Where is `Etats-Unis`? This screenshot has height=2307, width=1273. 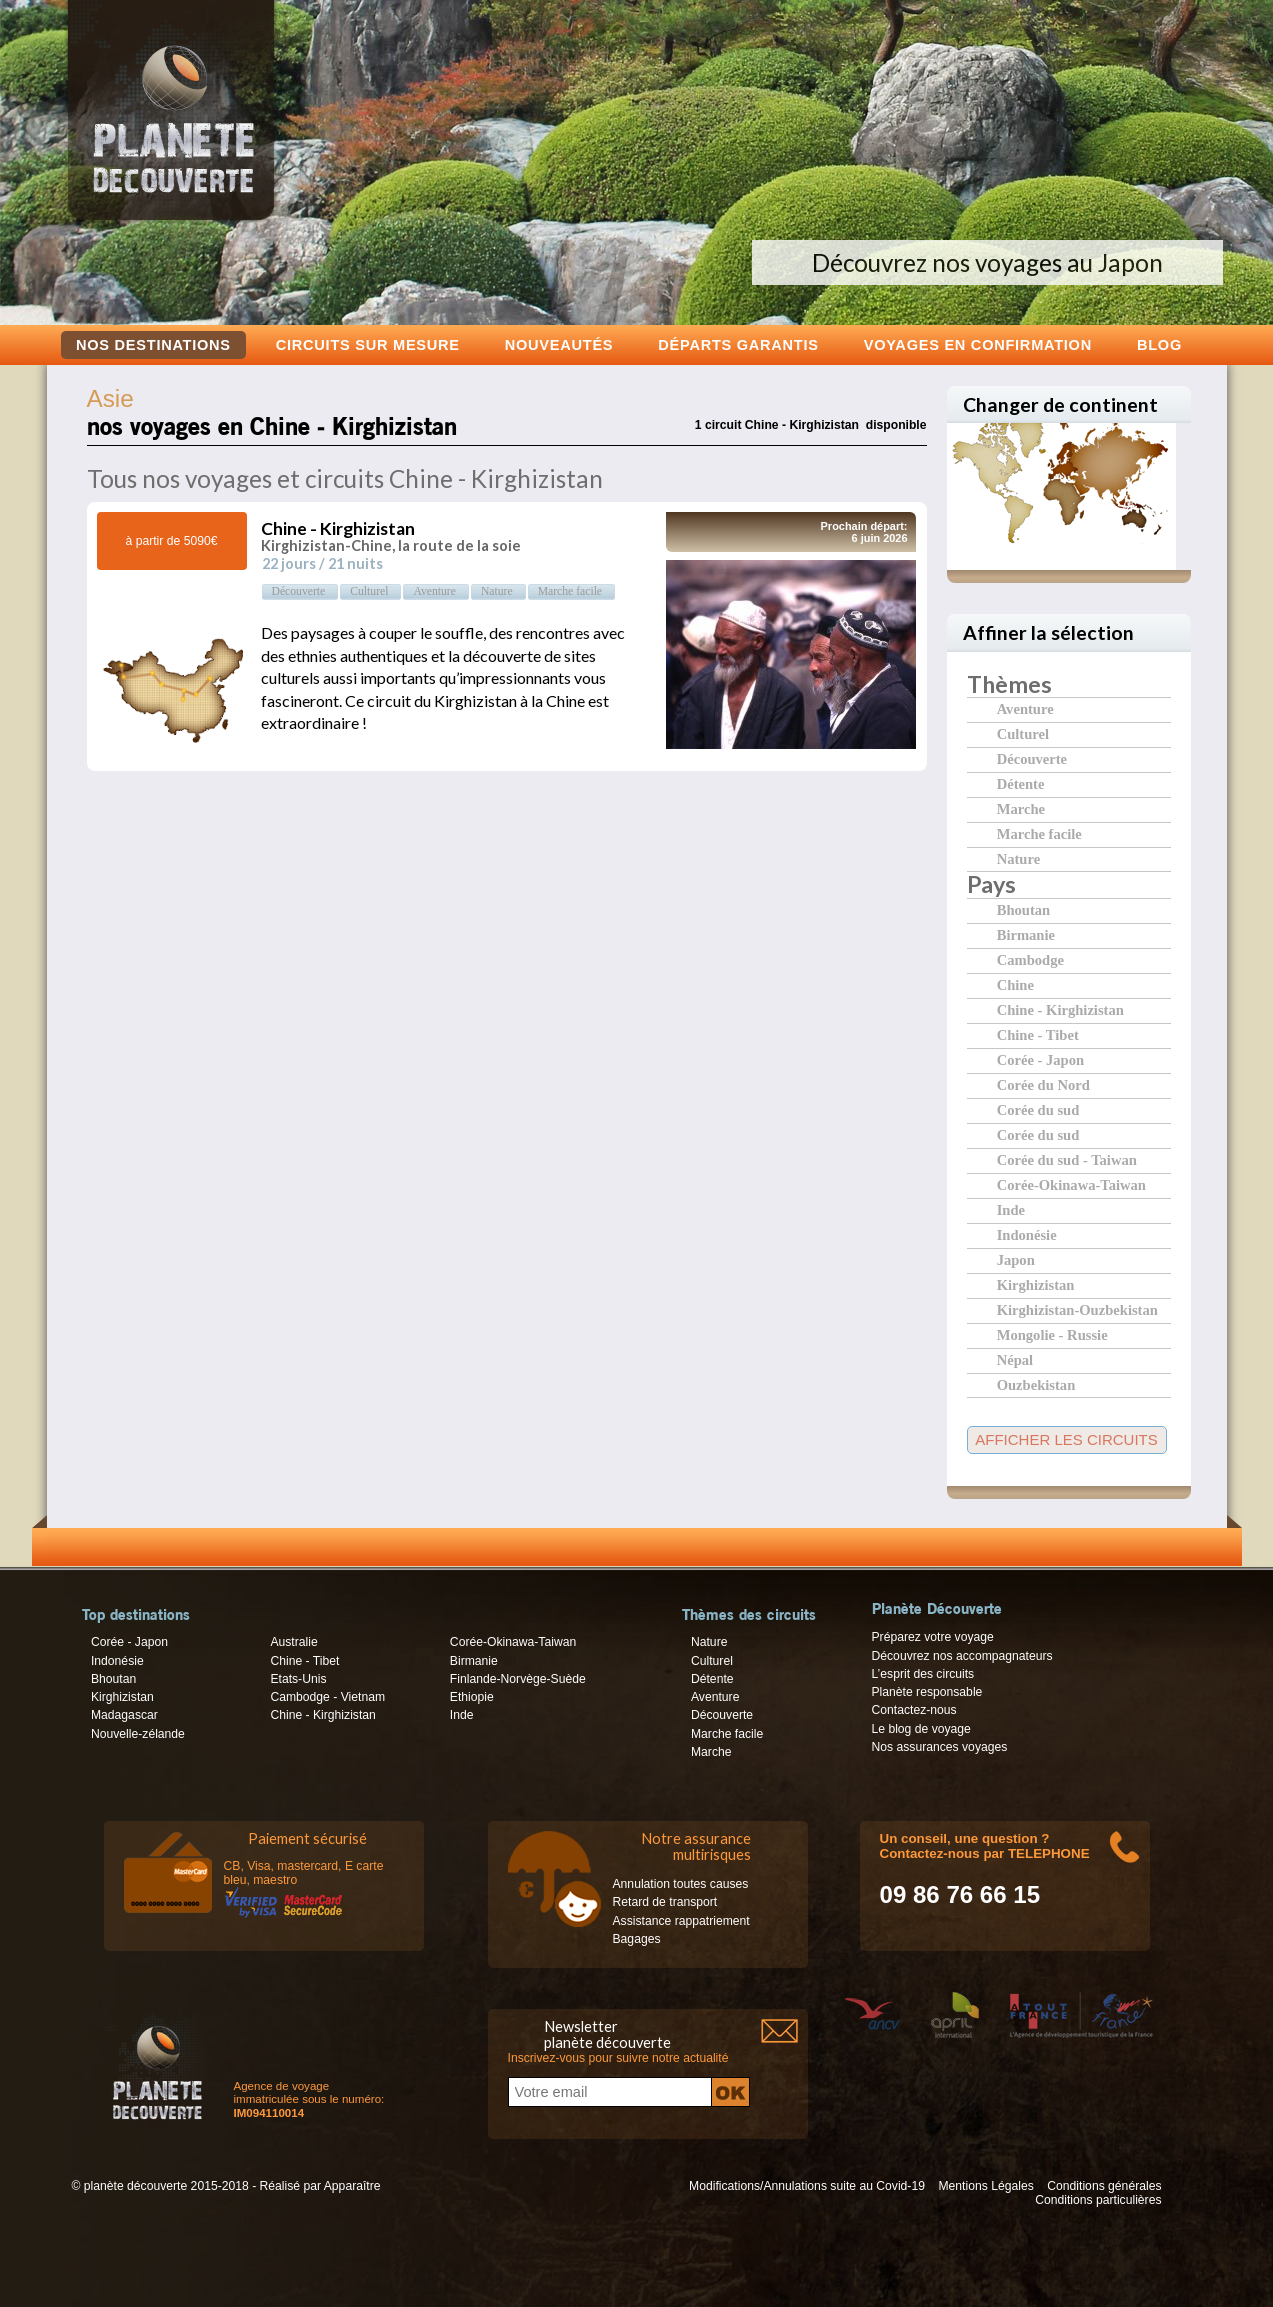 Etats-Unis is located at coordinates (298, 1679).